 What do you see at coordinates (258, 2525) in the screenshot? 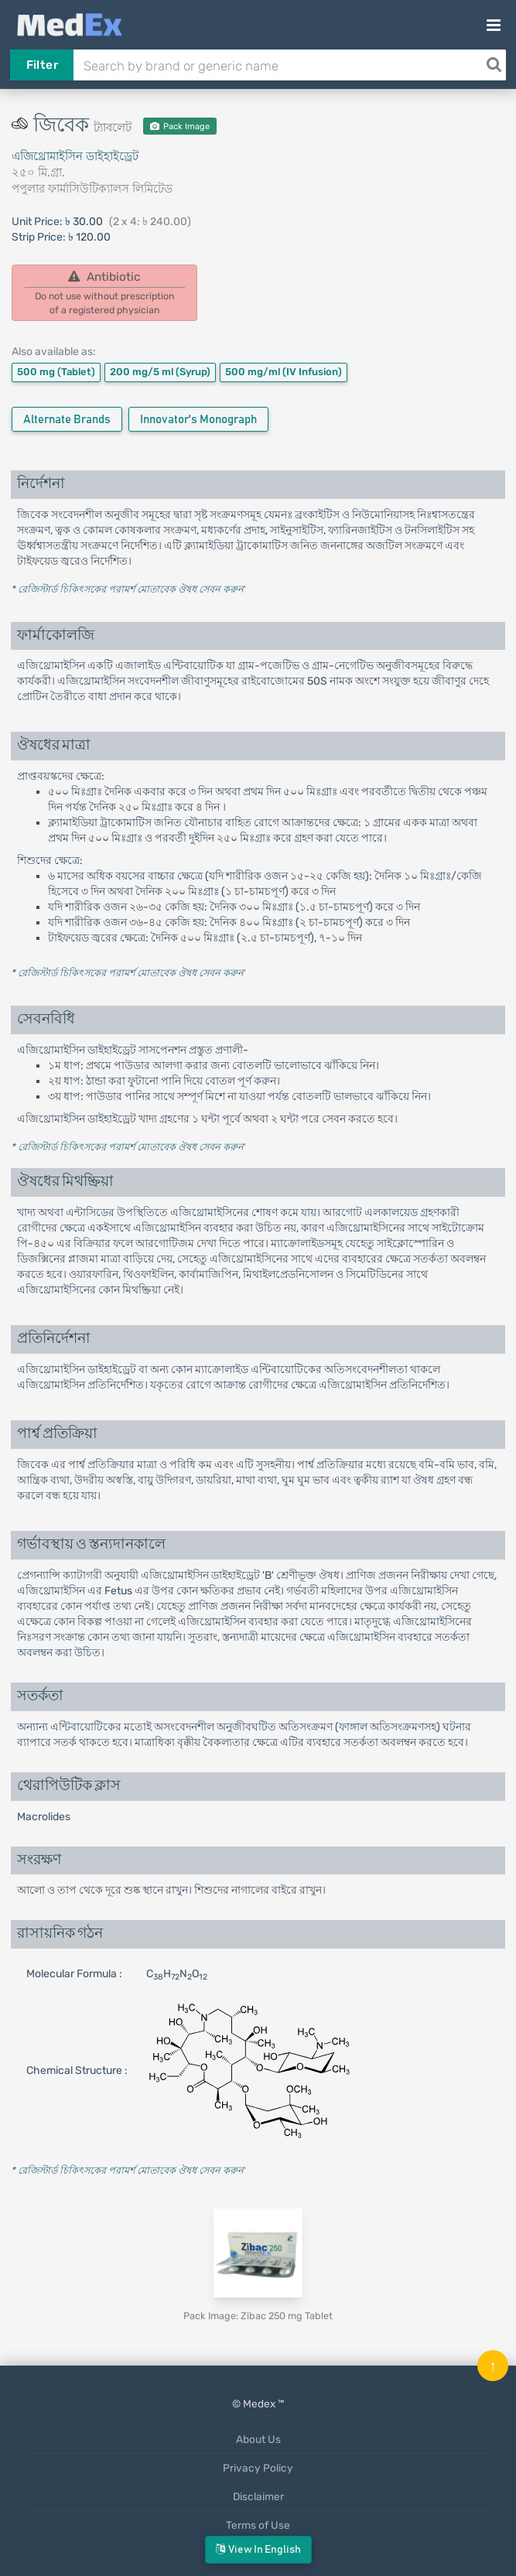
I see `Terms of Use` at bounding box center [258, 2525].